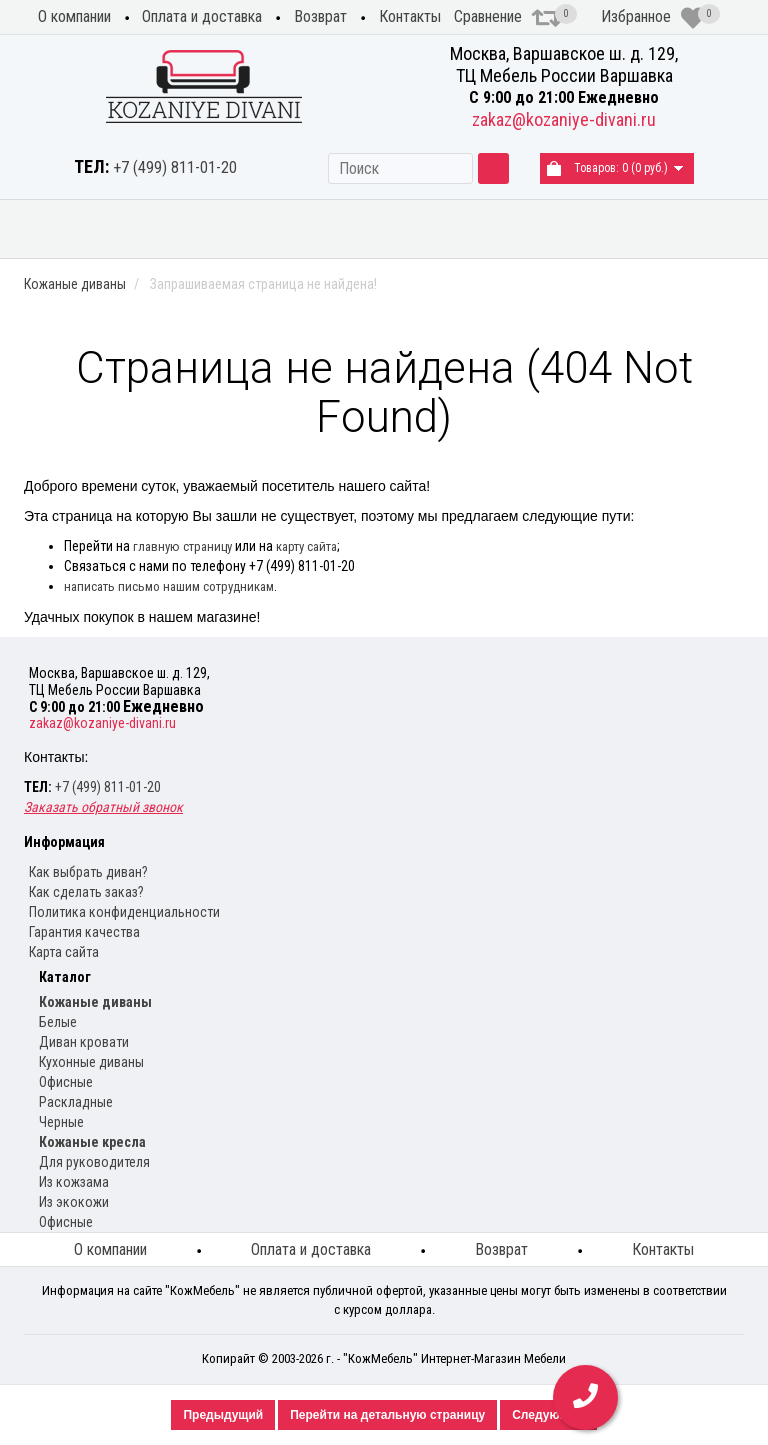 The width and height of the screenshot is (768, 1445). Describe the element at coordinates (306, 546) in the screenshot. I see `карту сайта` at that location.